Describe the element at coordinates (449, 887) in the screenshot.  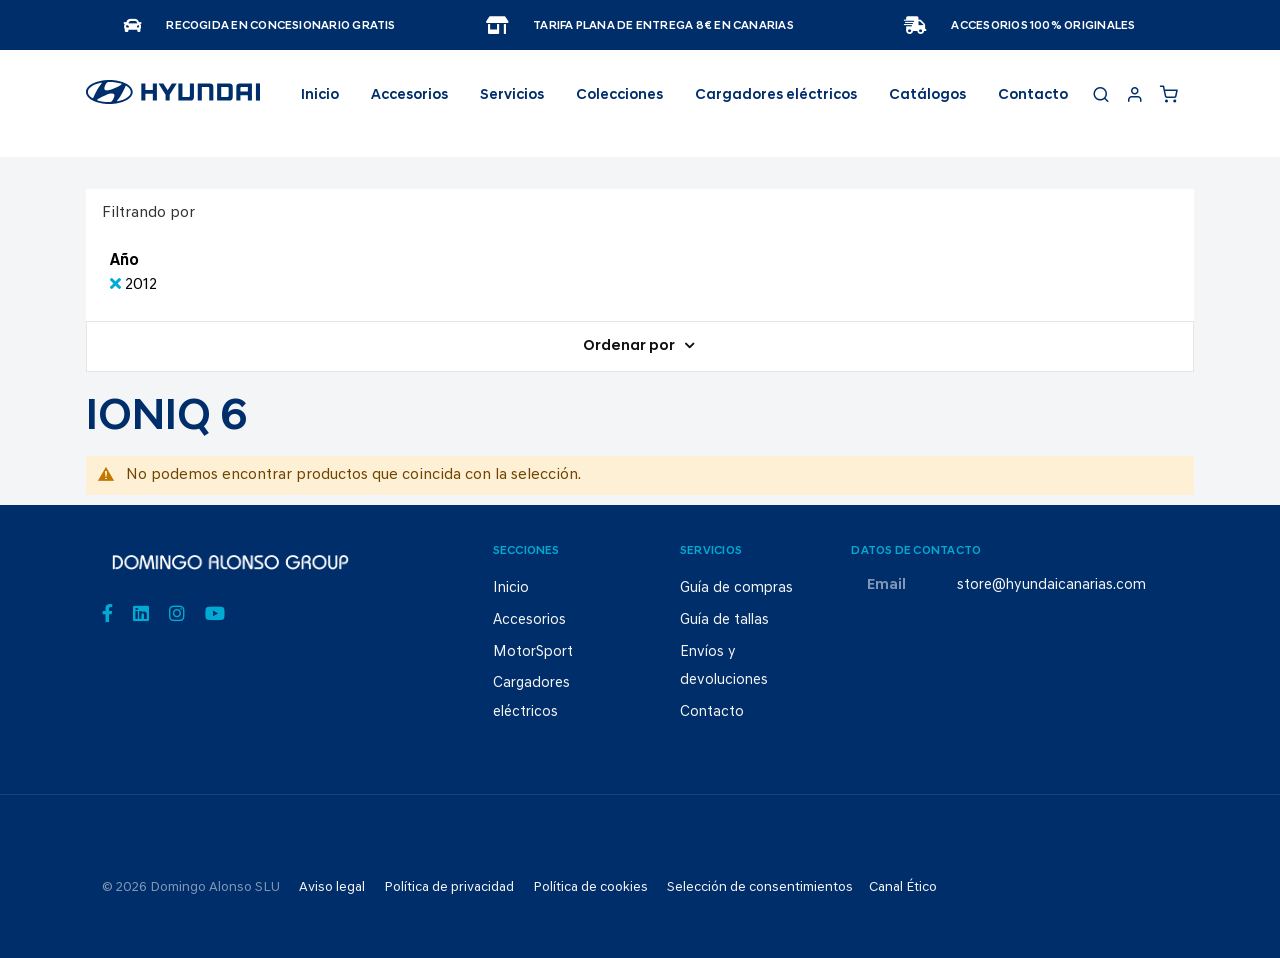
I see `Política de privacidad` at that location.